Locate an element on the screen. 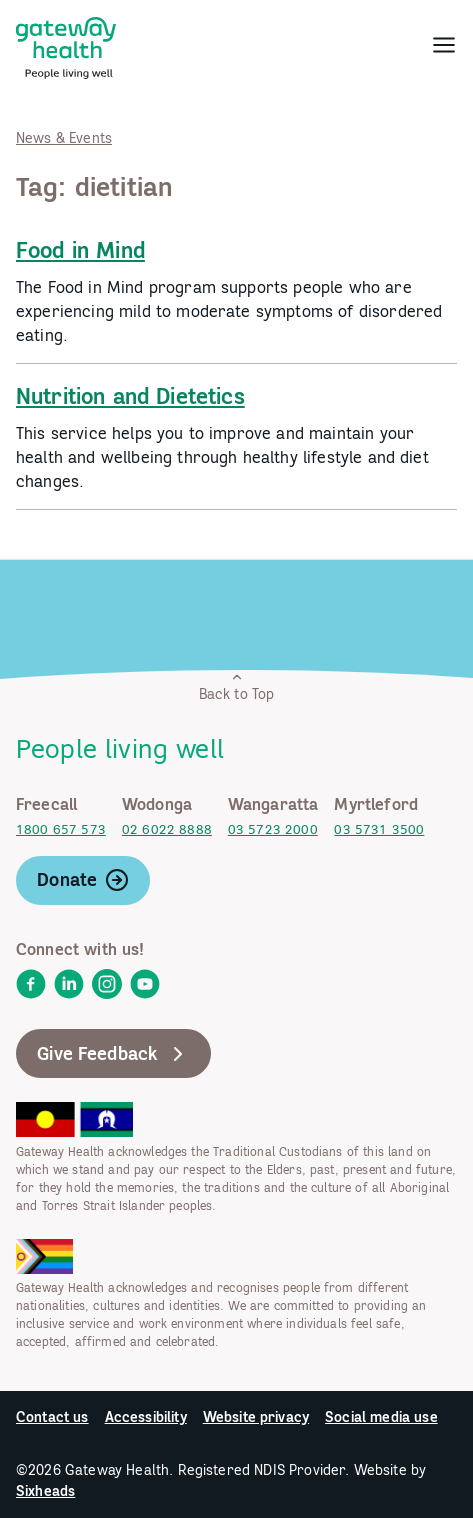 The image size is (473, 1518). Nutrition and Dietetics [link] is located at coordinates (130, 396).